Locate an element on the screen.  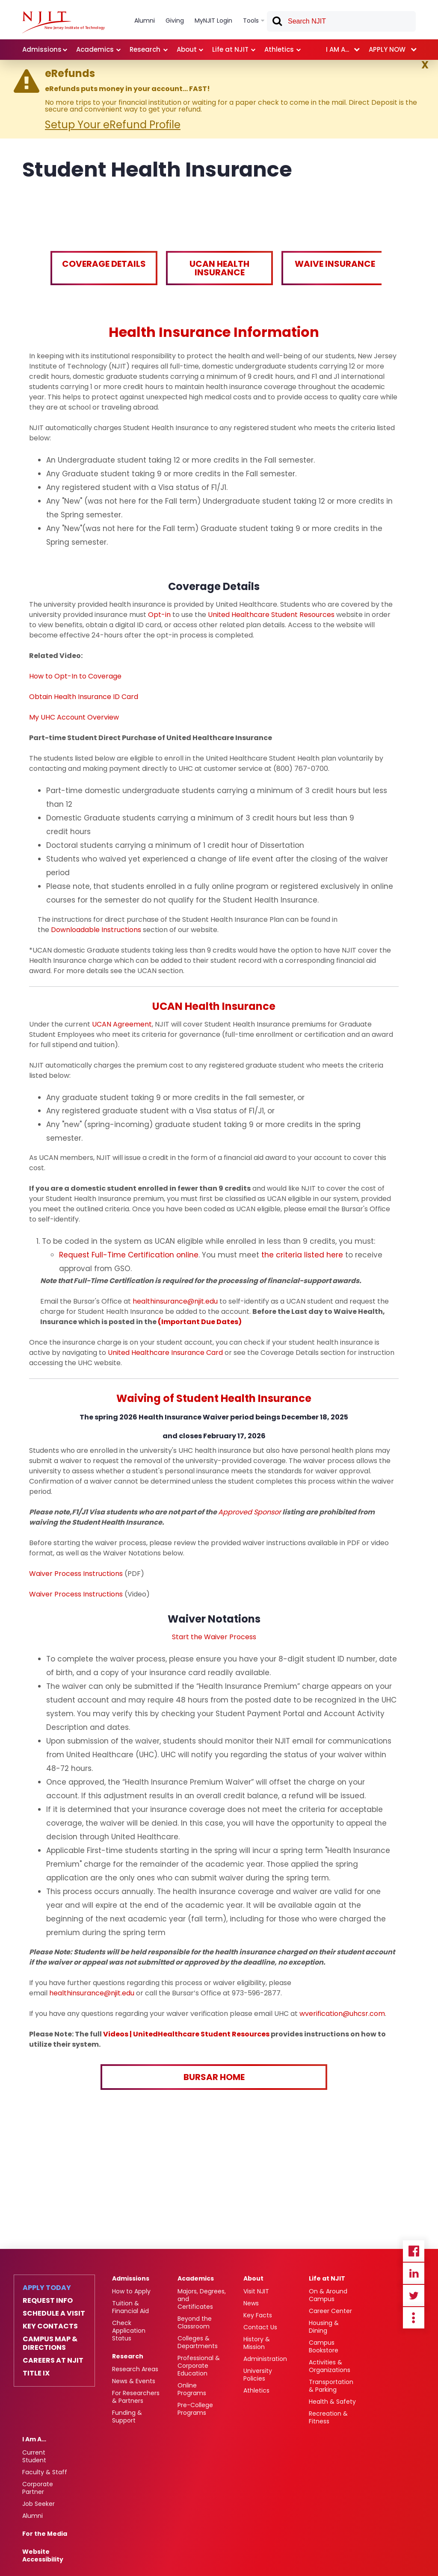
Giving [link] is located at coordinates (175, 20).